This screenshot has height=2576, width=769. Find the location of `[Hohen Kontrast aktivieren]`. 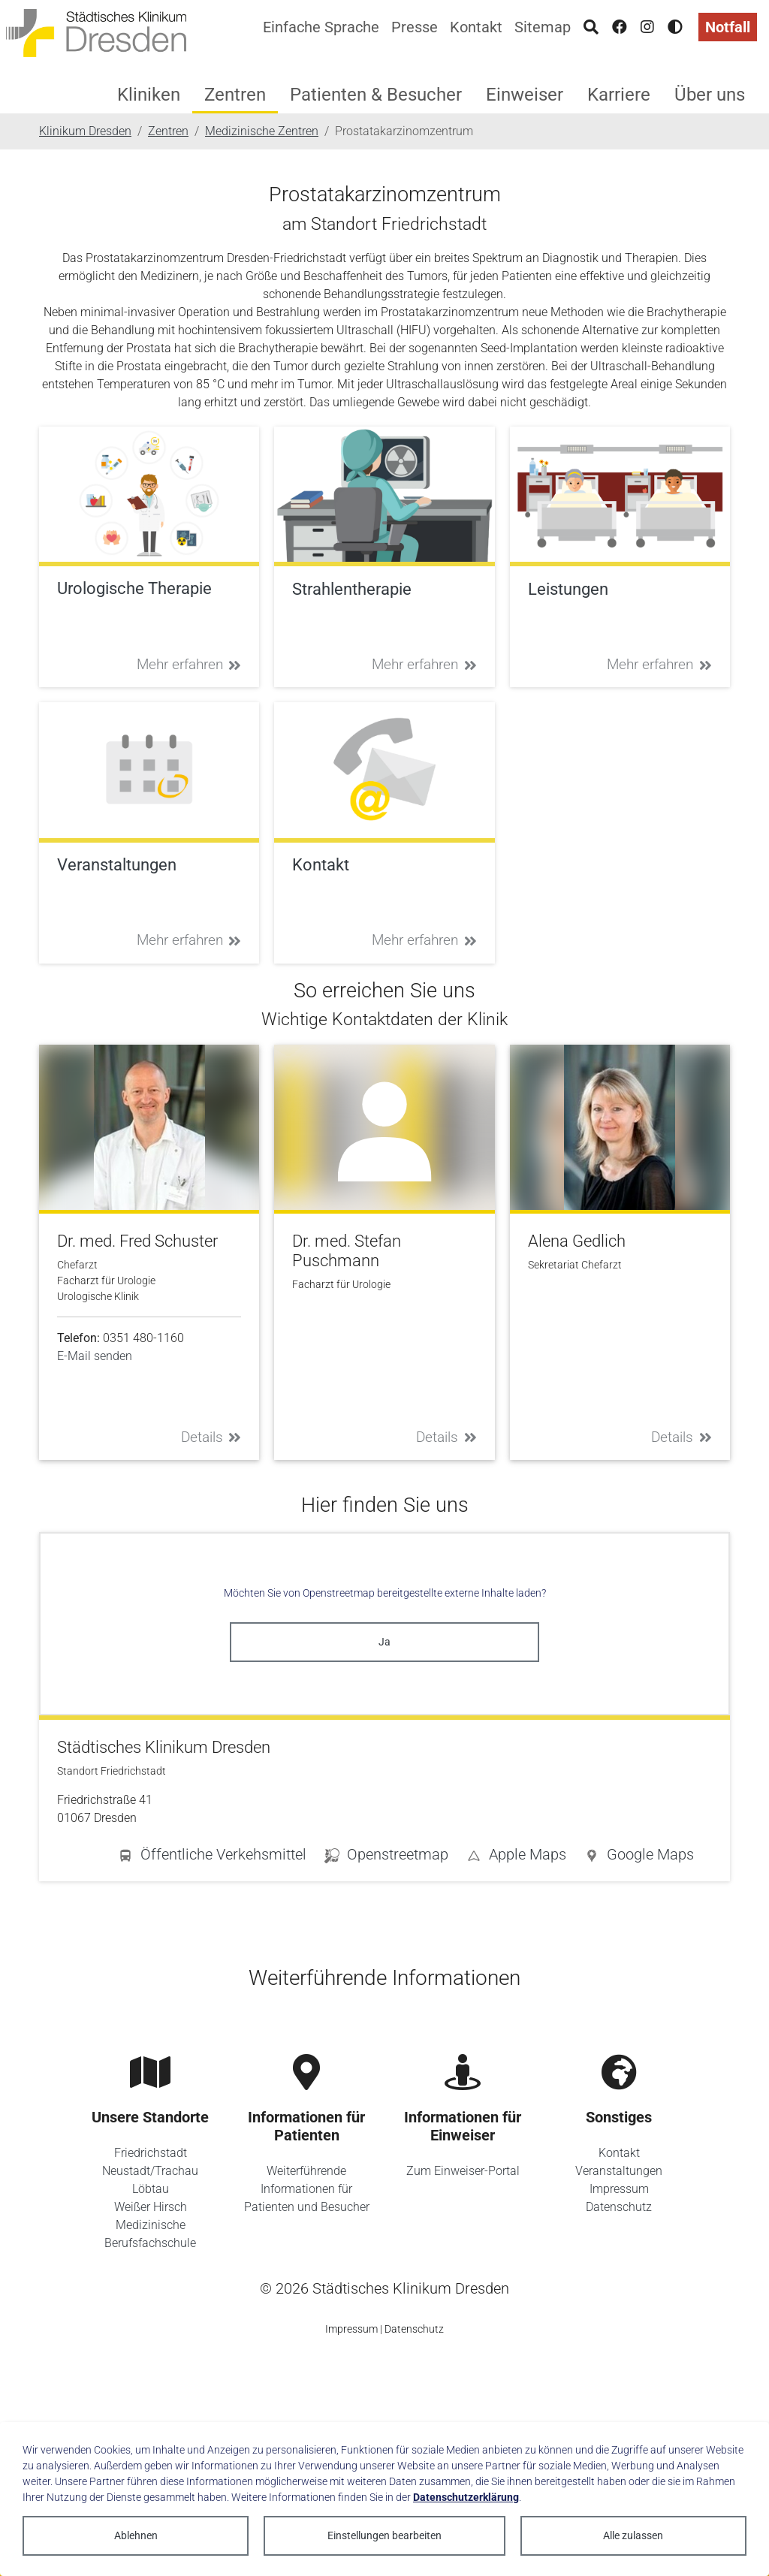

[Hohen Kontrast aktivieren] is located at coordinates (675, 27).